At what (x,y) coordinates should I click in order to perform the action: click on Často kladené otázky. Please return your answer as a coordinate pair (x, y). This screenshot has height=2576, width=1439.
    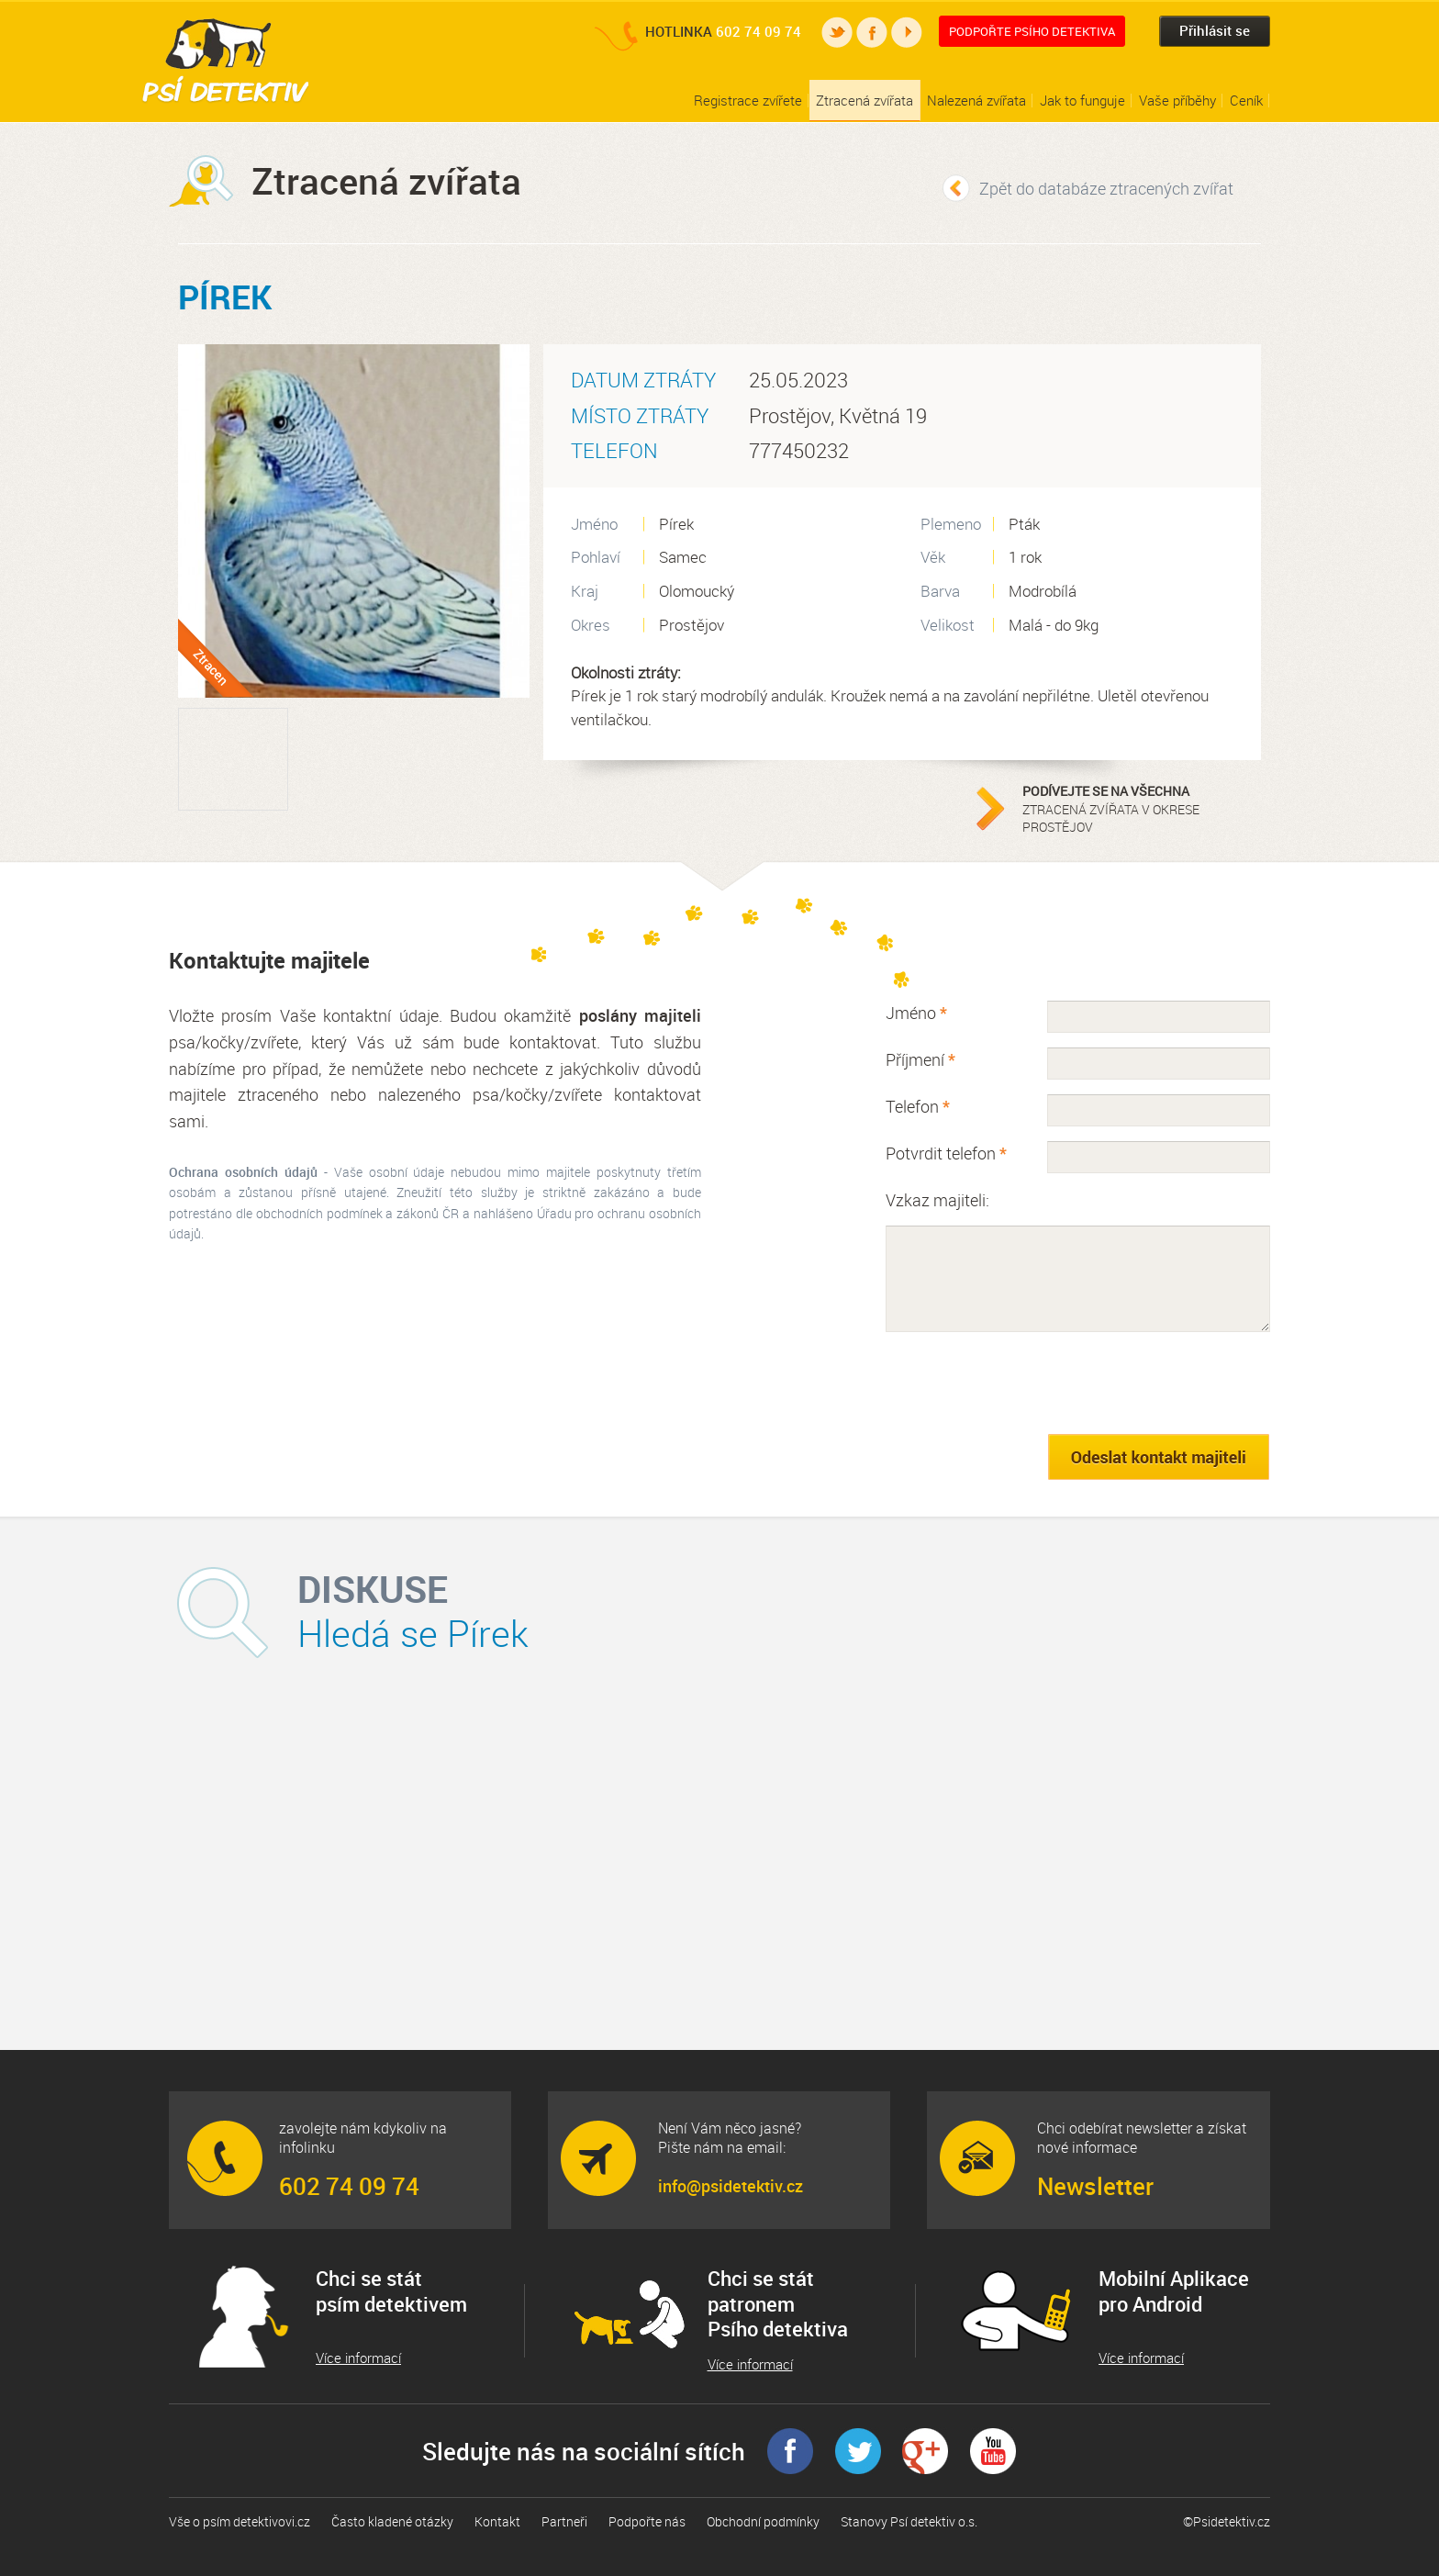
    Looking at the image, I should click on (392, 2521).